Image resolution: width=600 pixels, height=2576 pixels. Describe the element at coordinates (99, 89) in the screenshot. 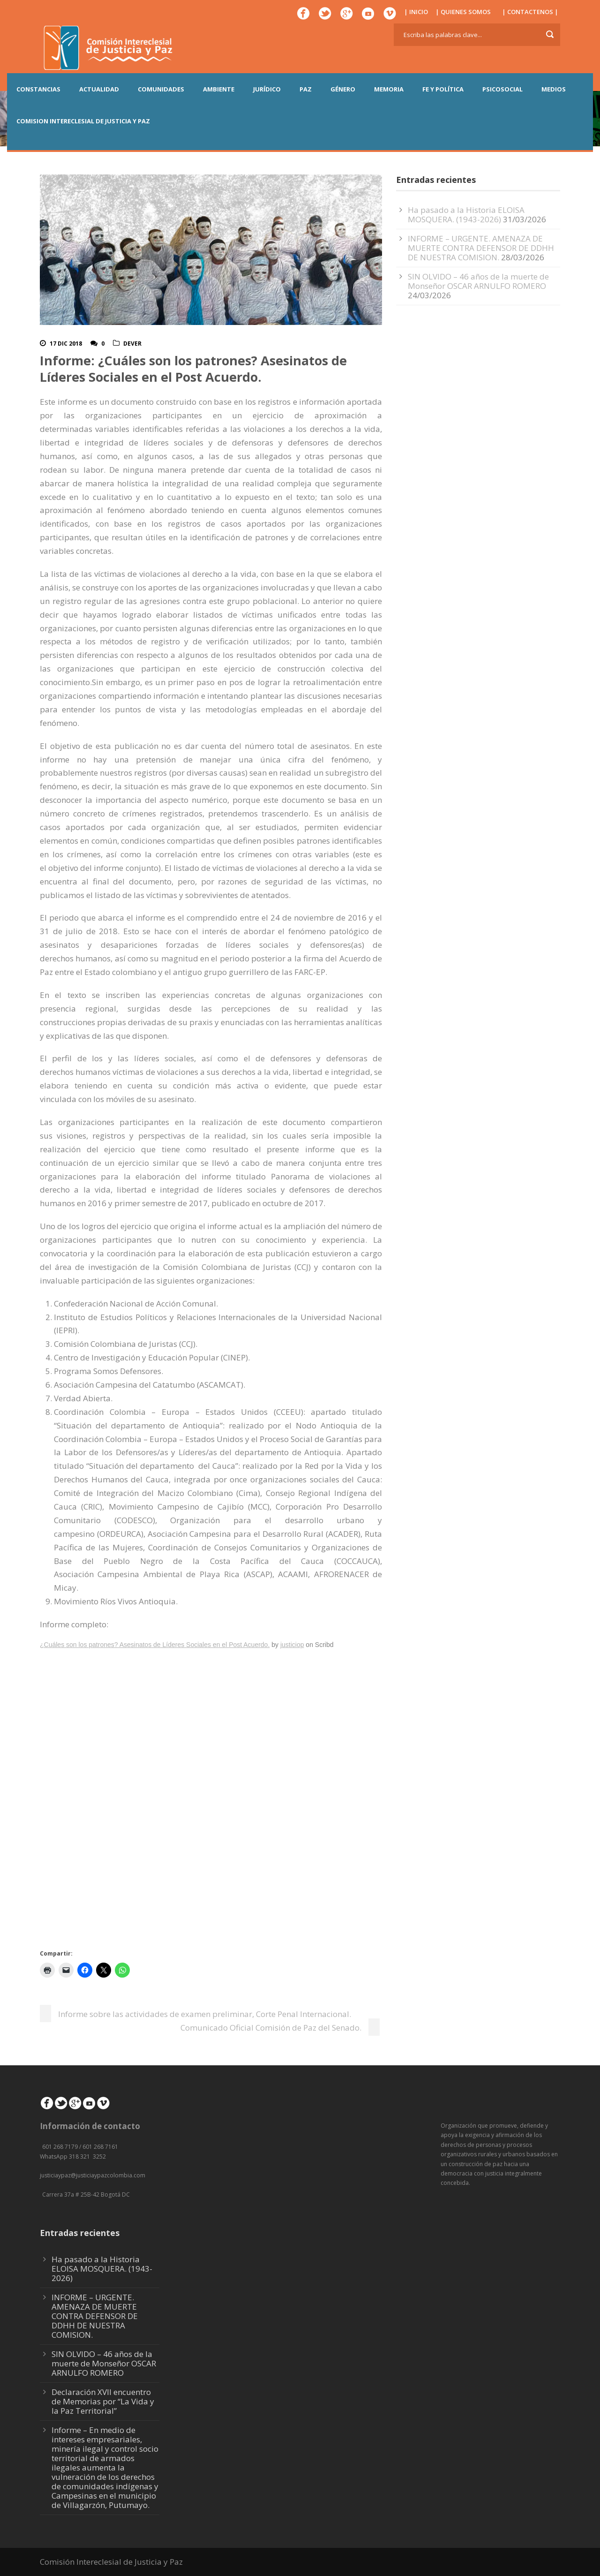

I see `ACTUALIDAD` at that location.